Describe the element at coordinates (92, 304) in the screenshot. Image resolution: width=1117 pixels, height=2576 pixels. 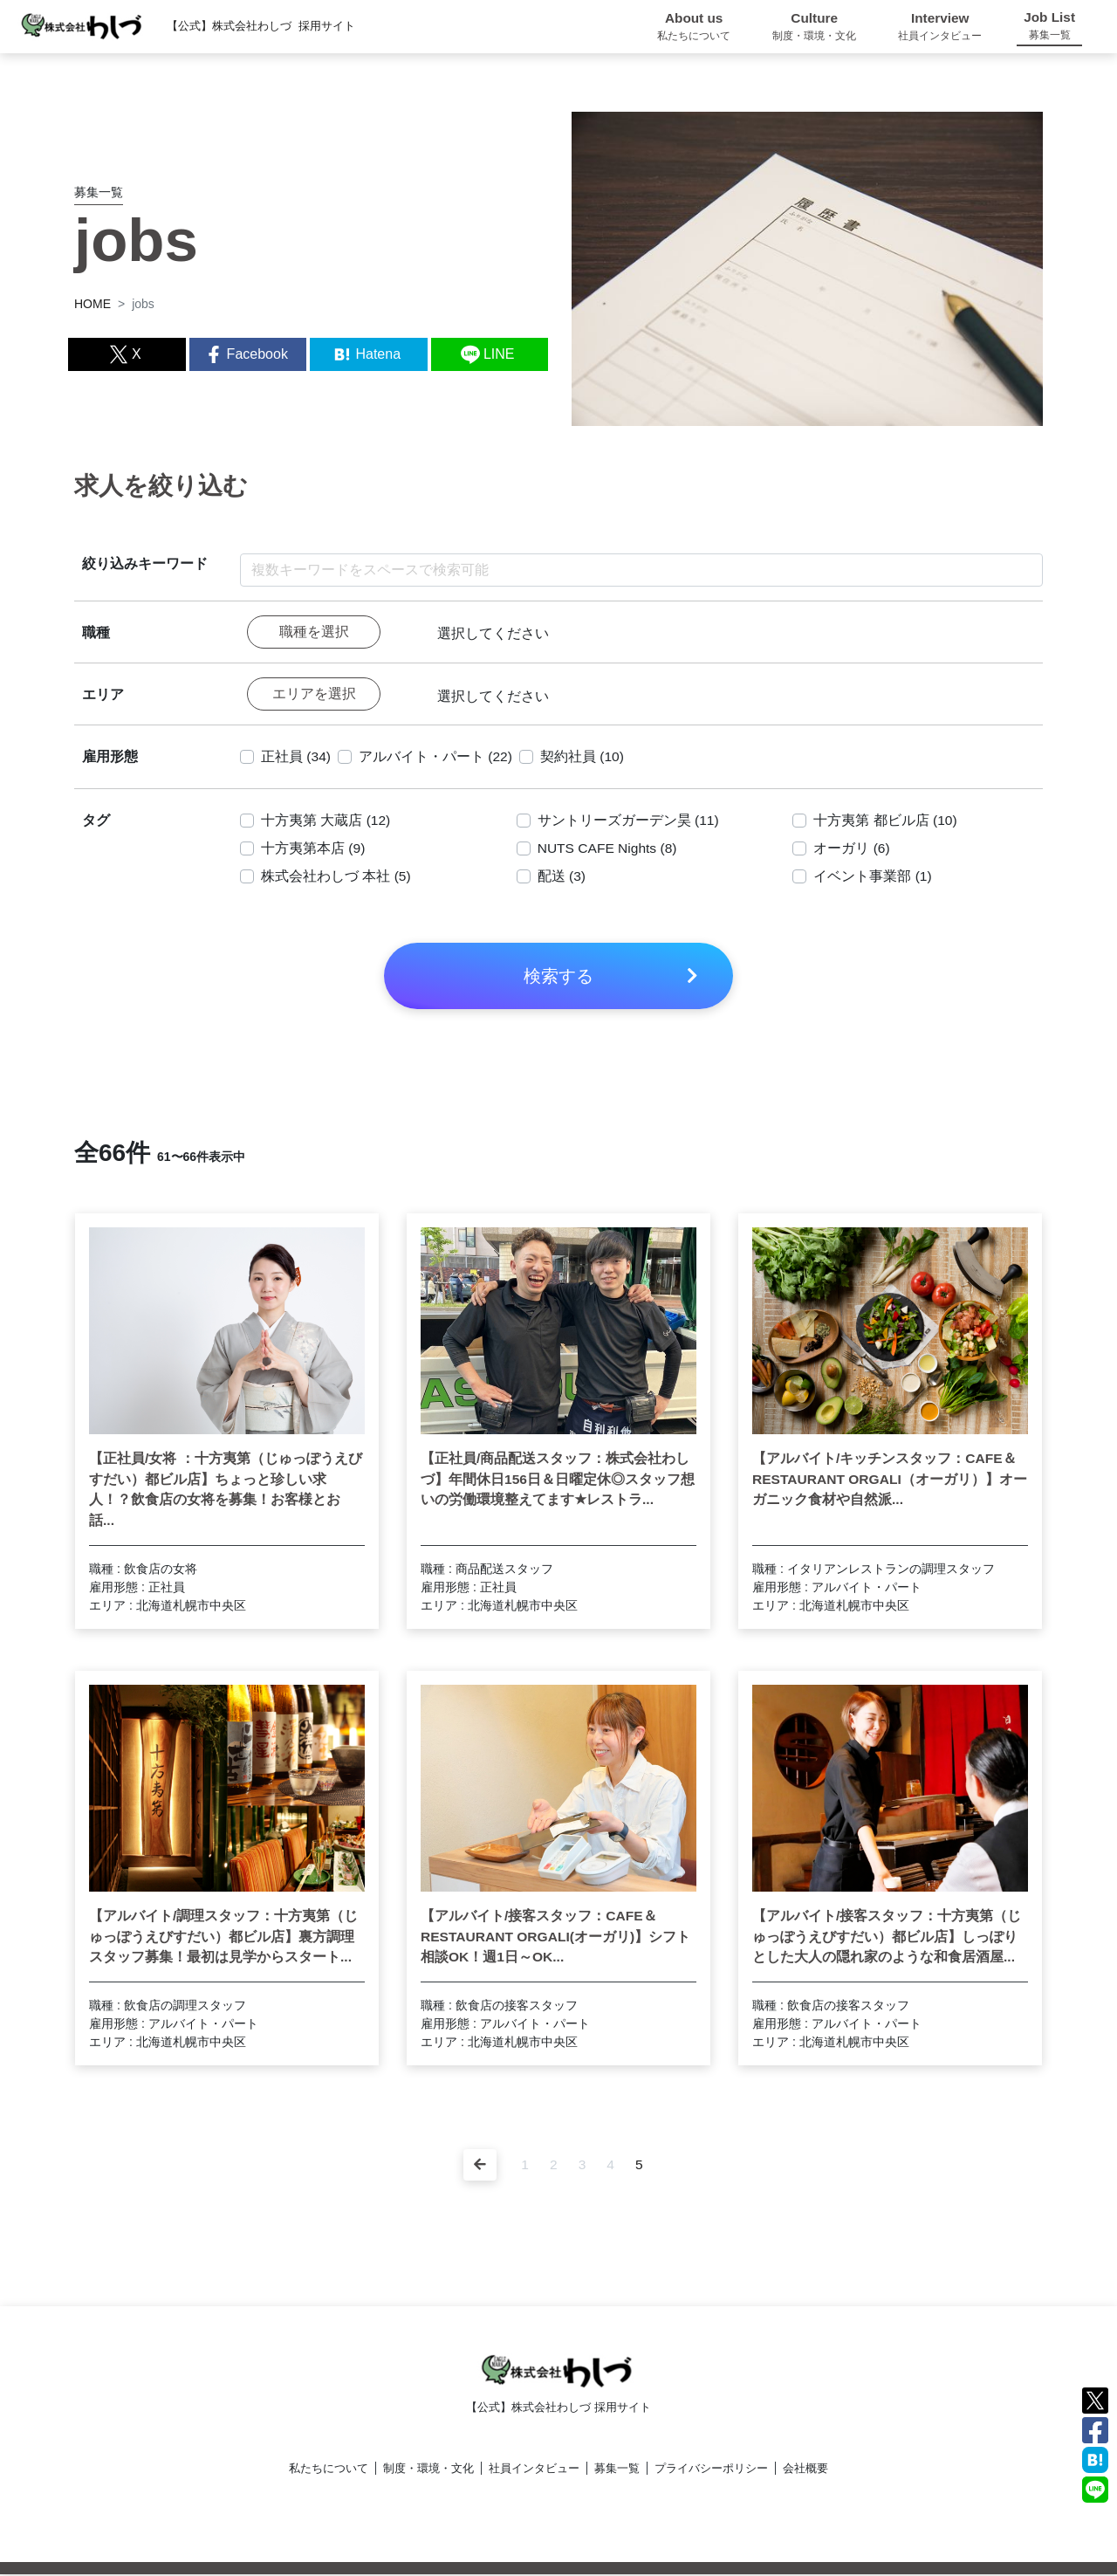
I see `HOME` at that location.